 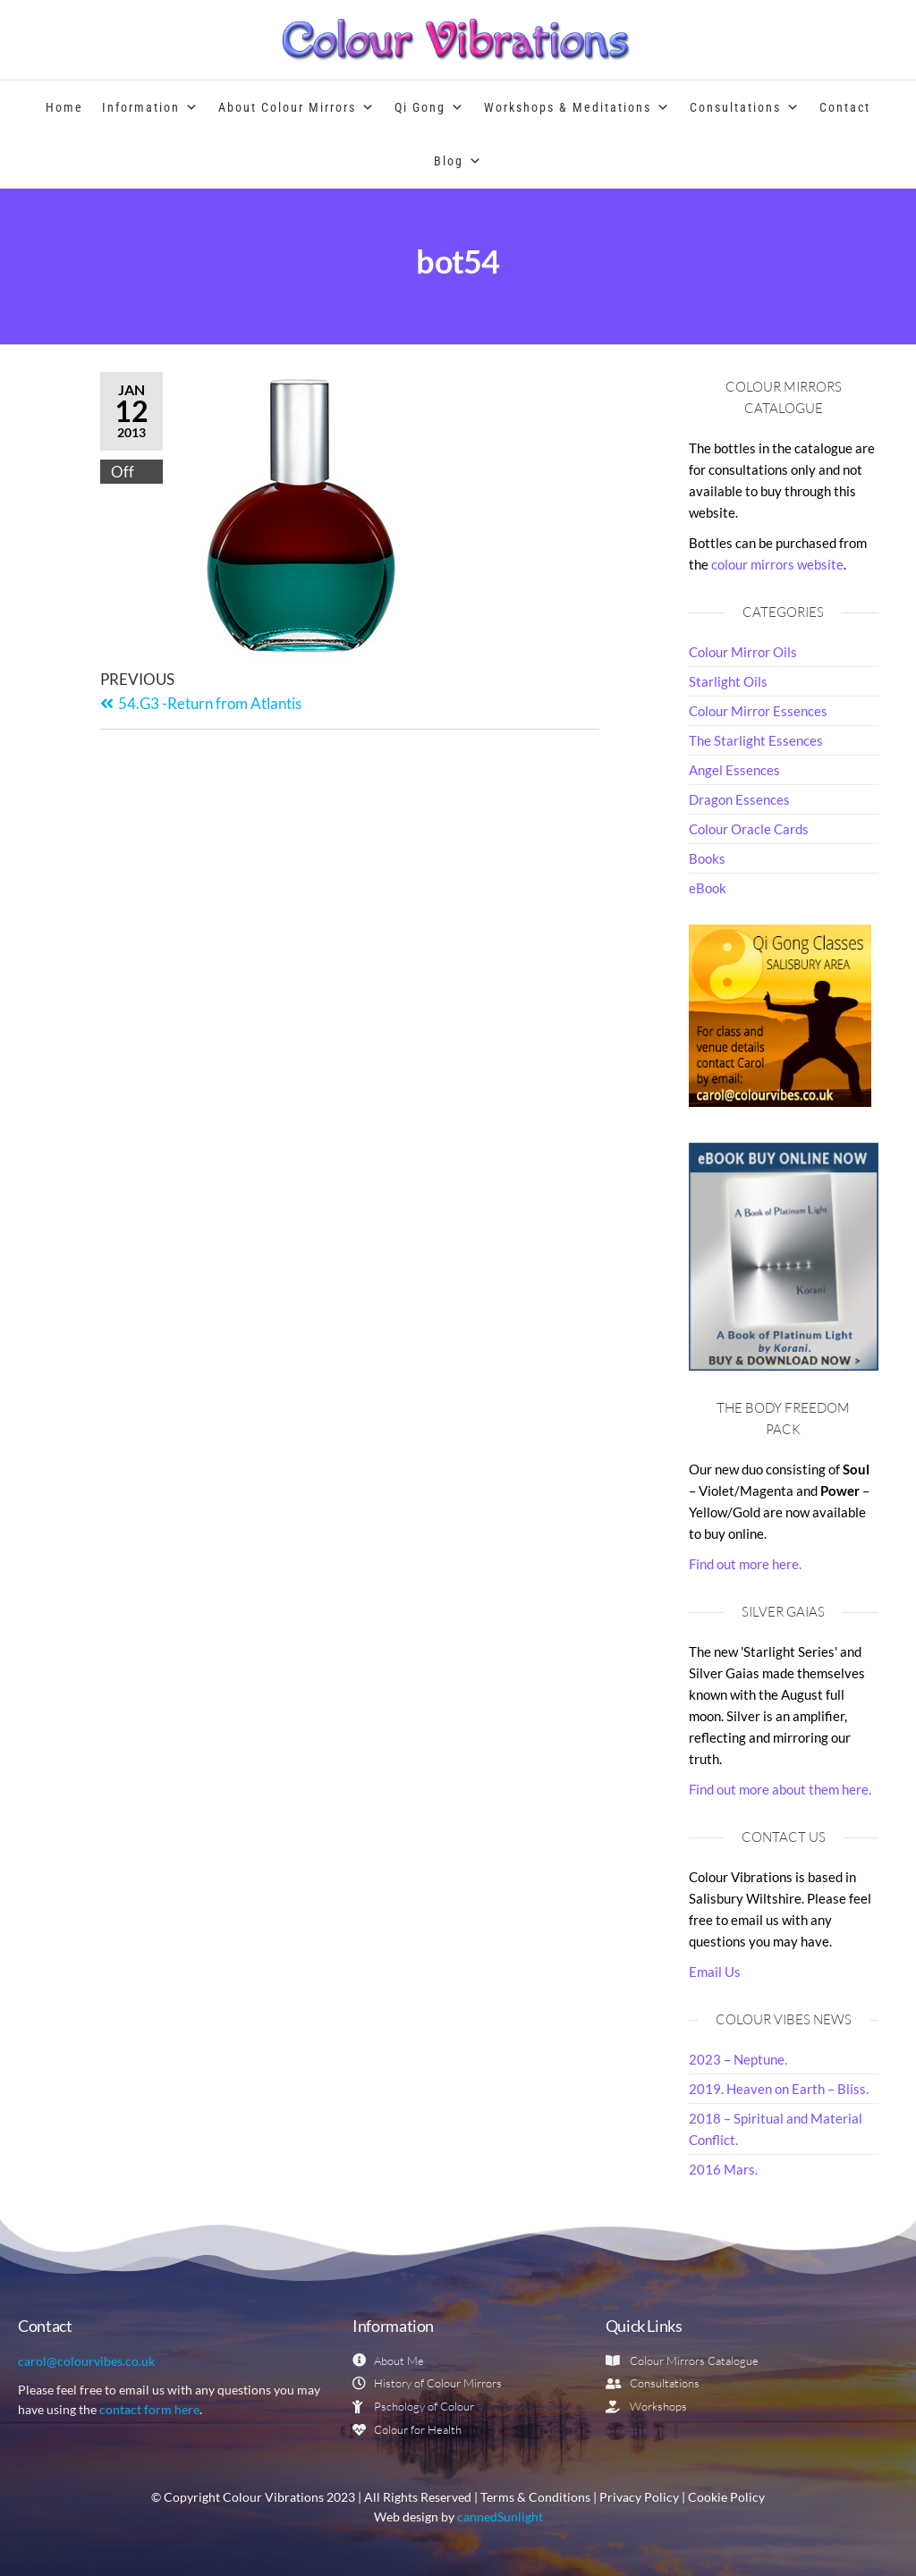 What do you see at coordinates (738, 2059) in the screenshot?
I see `2023 – Neptune.` at bounding box center [738, 2059].